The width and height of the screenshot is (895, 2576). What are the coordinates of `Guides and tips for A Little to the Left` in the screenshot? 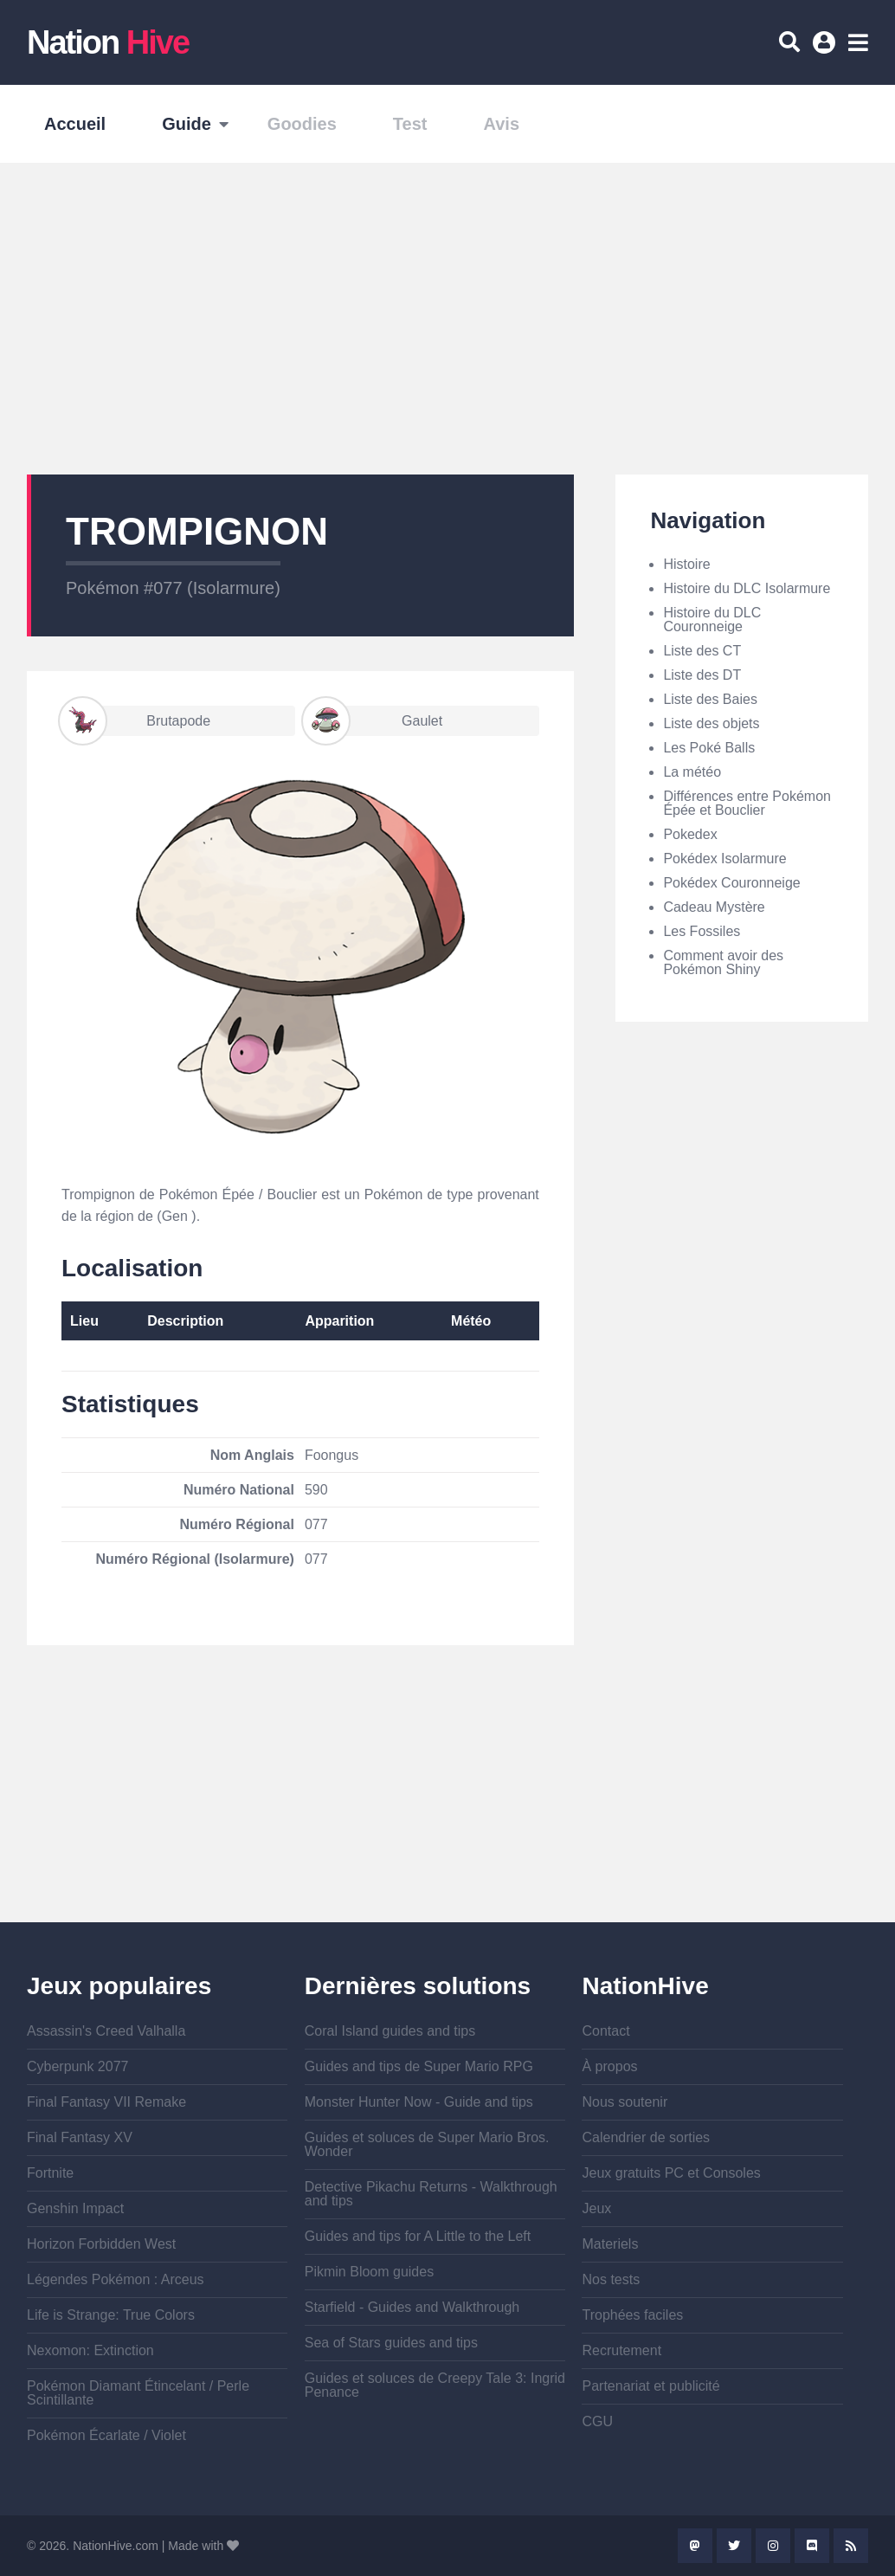 It's located at (418, 2236).